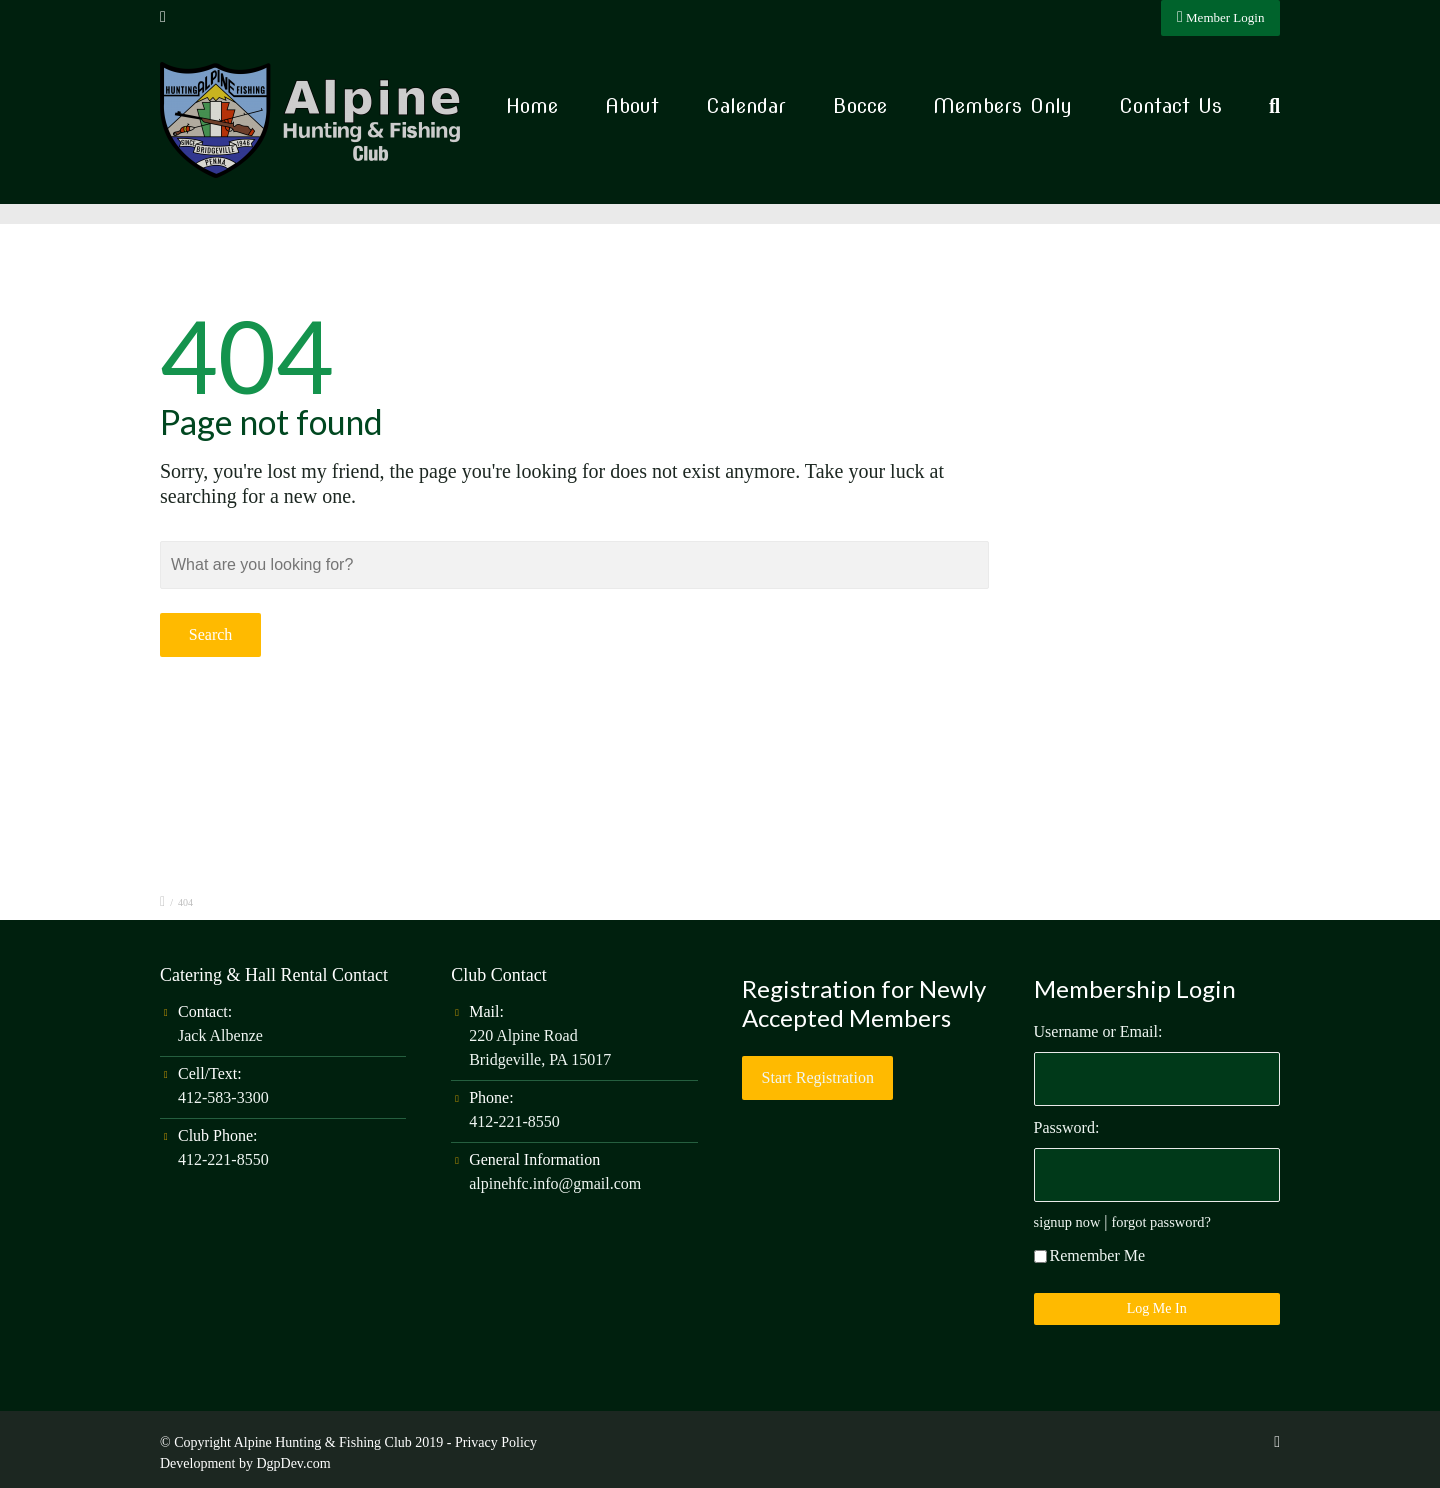  What do you see at coordinates (632, 106) in the screenshot?
I see `About` at bounding box center [632, 106].